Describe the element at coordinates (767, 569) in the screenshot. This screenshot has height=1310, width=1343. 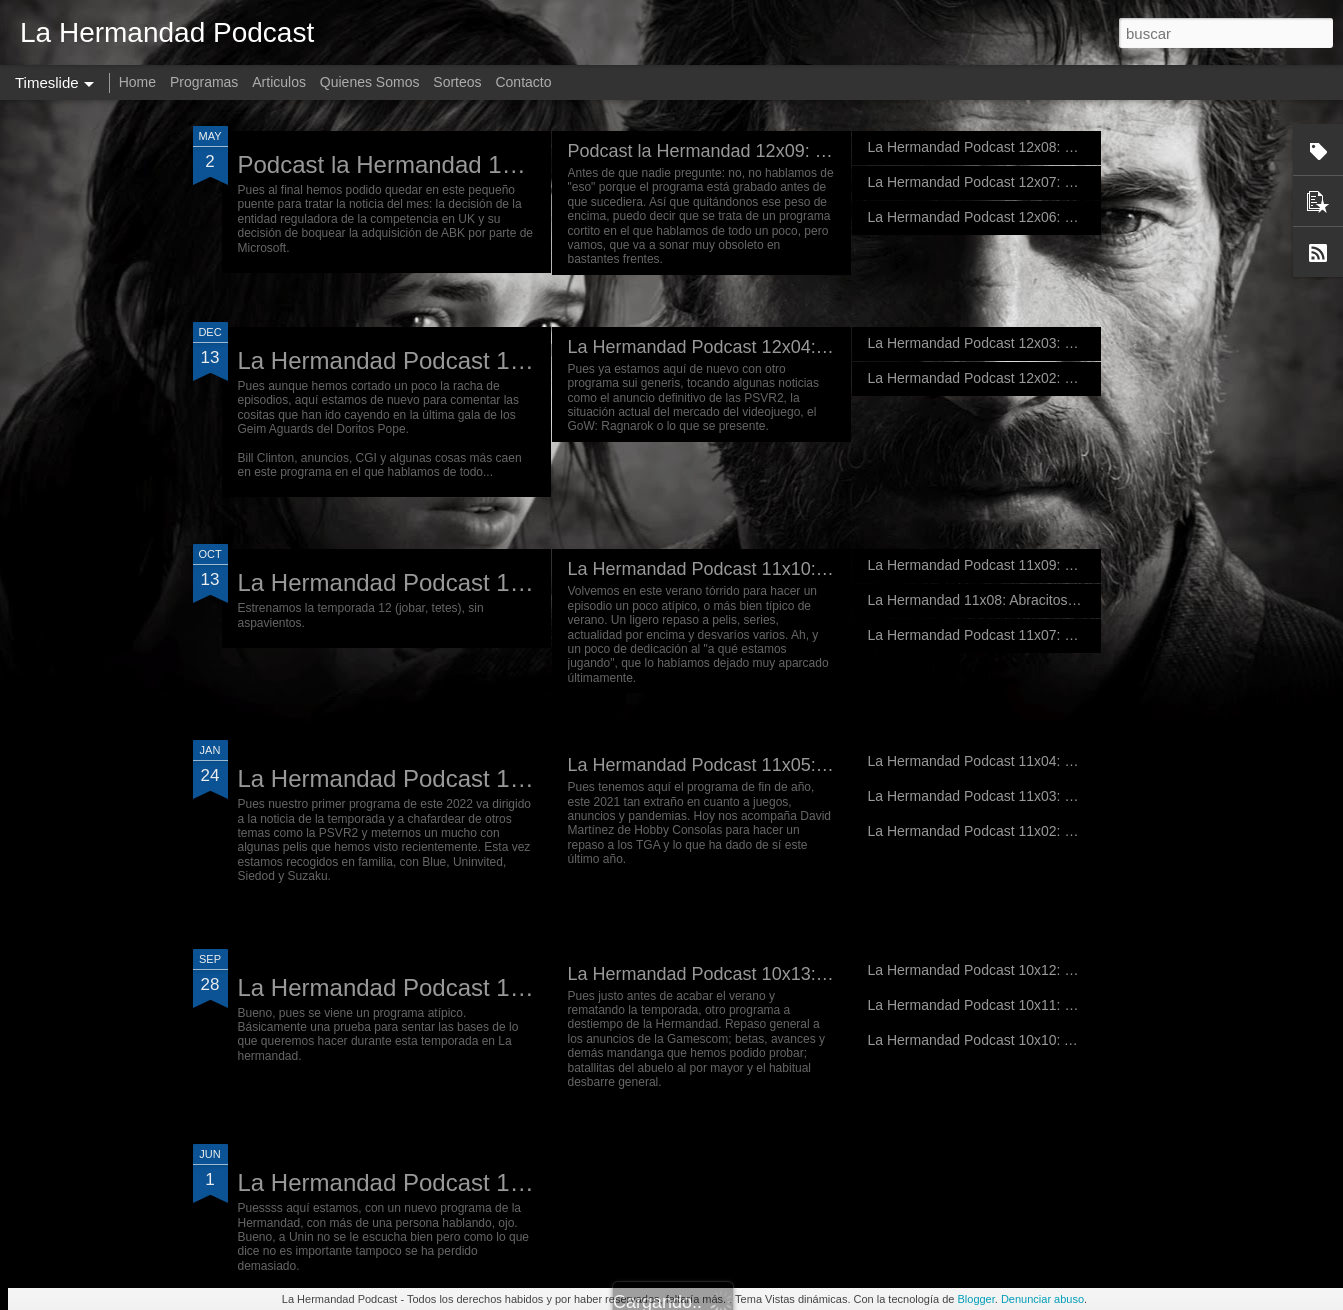
I see `La Hermandad Podcast 11x10: Hate and Thunder` at that location.